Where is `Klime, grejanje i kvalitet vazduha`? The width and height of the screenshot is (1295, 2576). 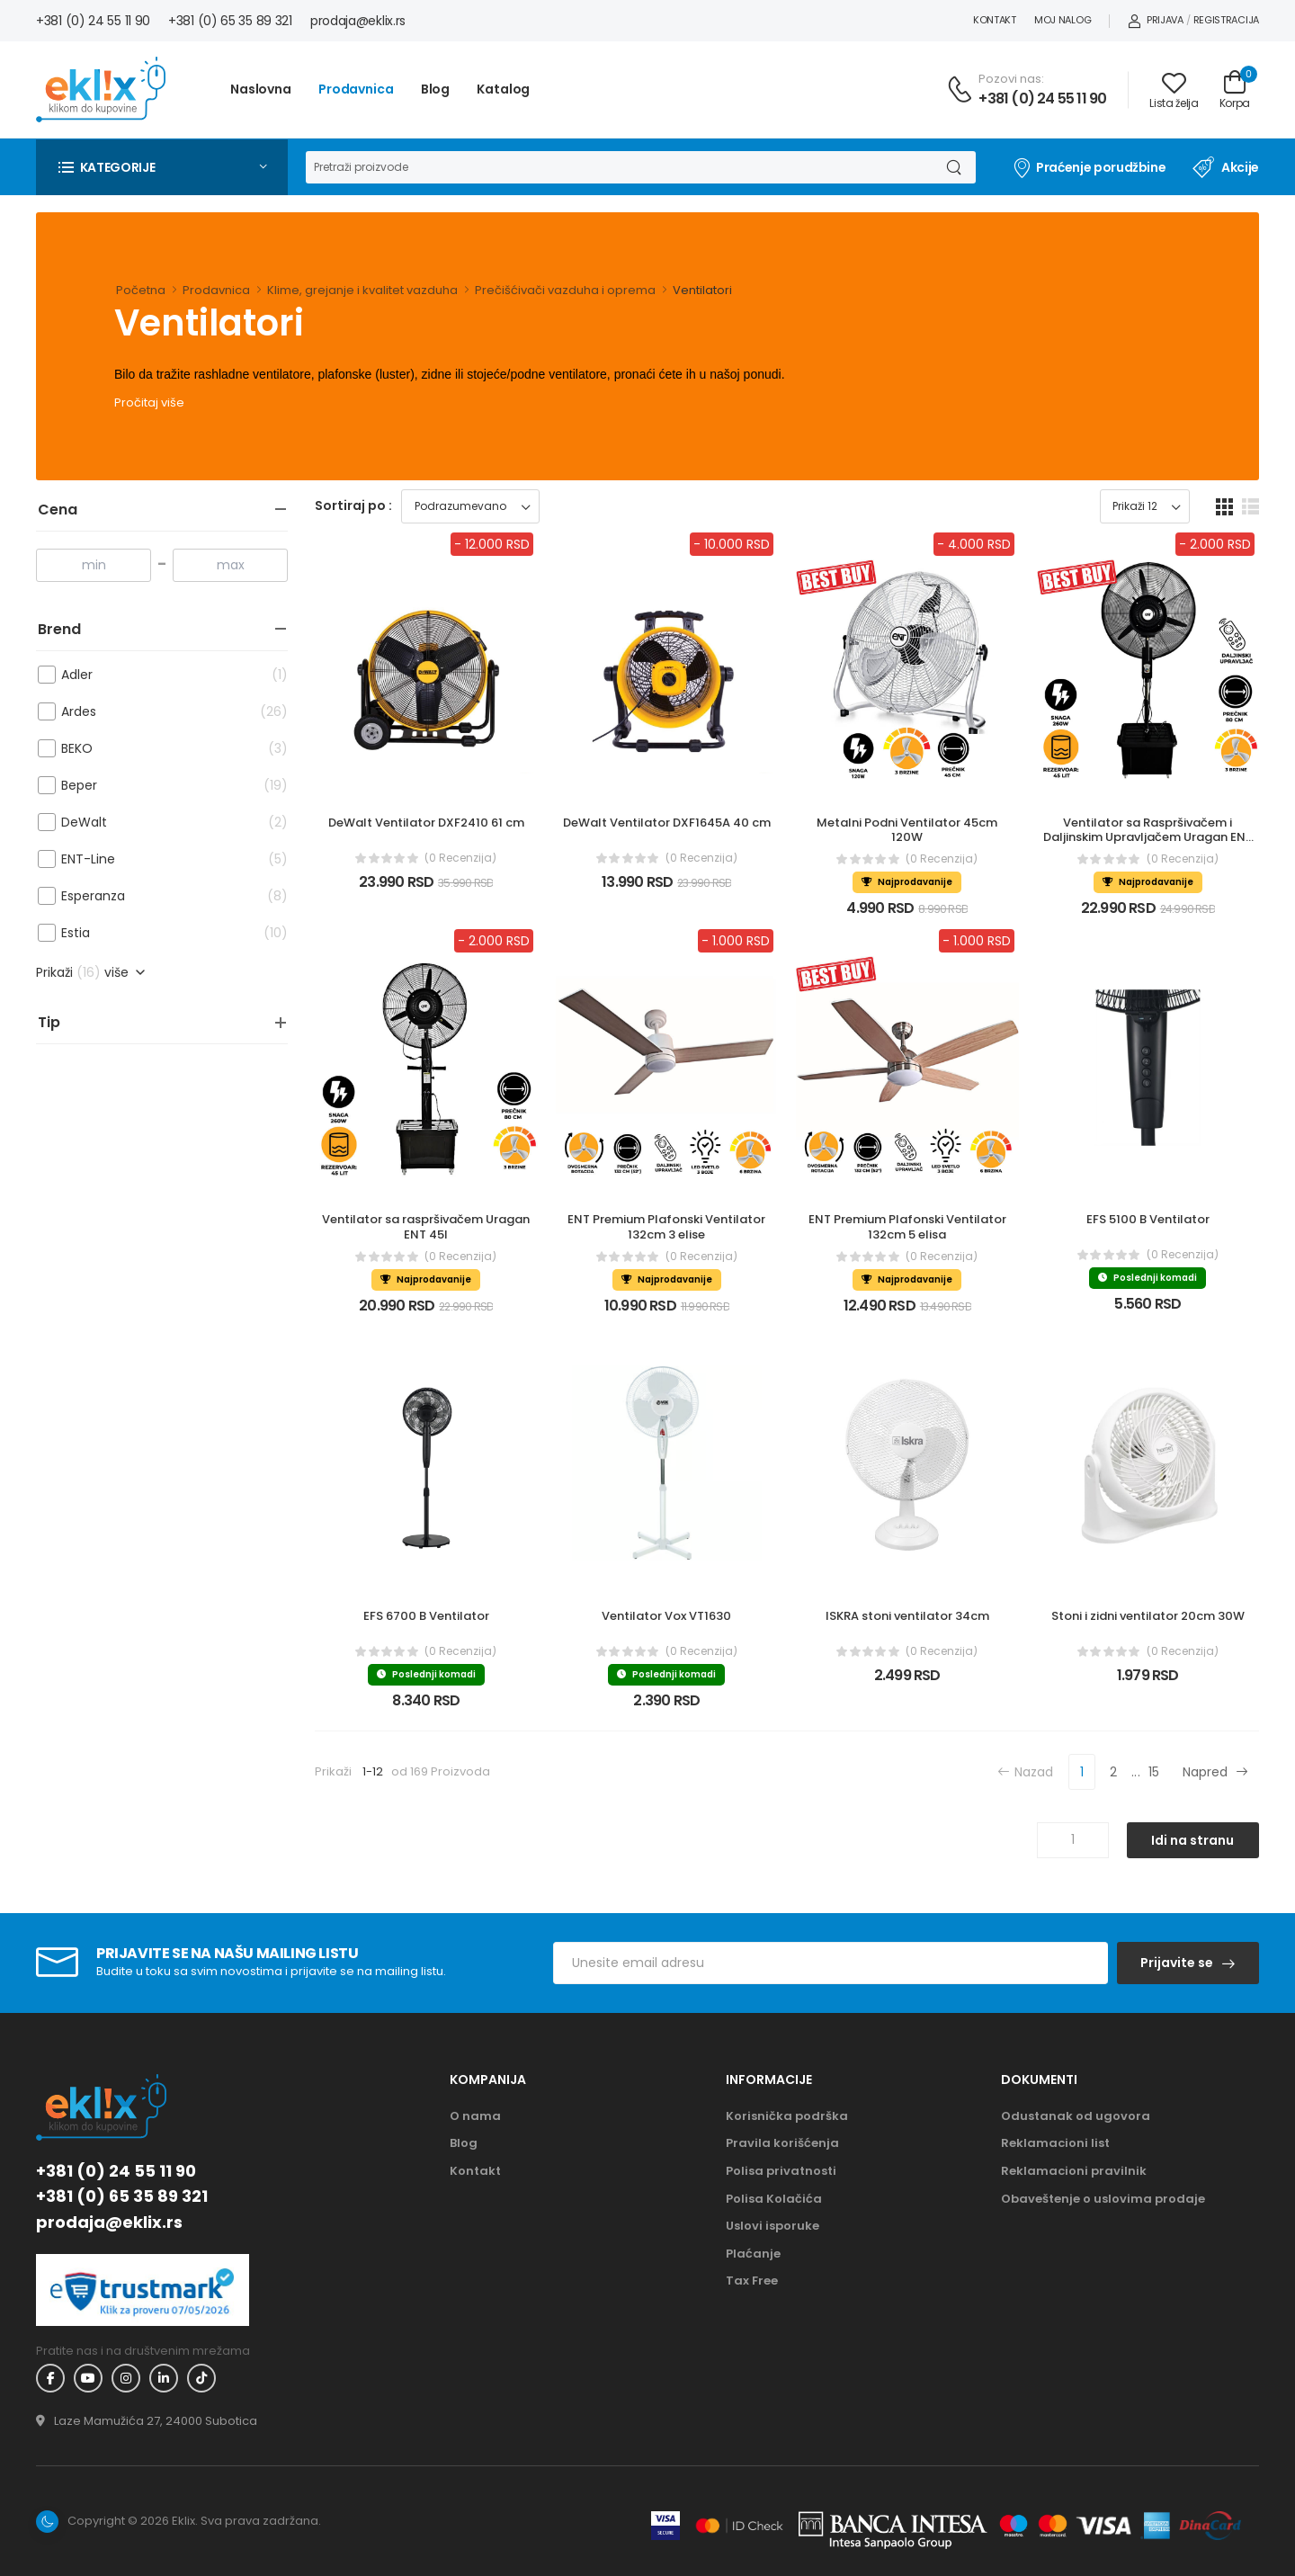 Klime, grejanje i kvalitet vazduha is located at coordinates (362, 290).